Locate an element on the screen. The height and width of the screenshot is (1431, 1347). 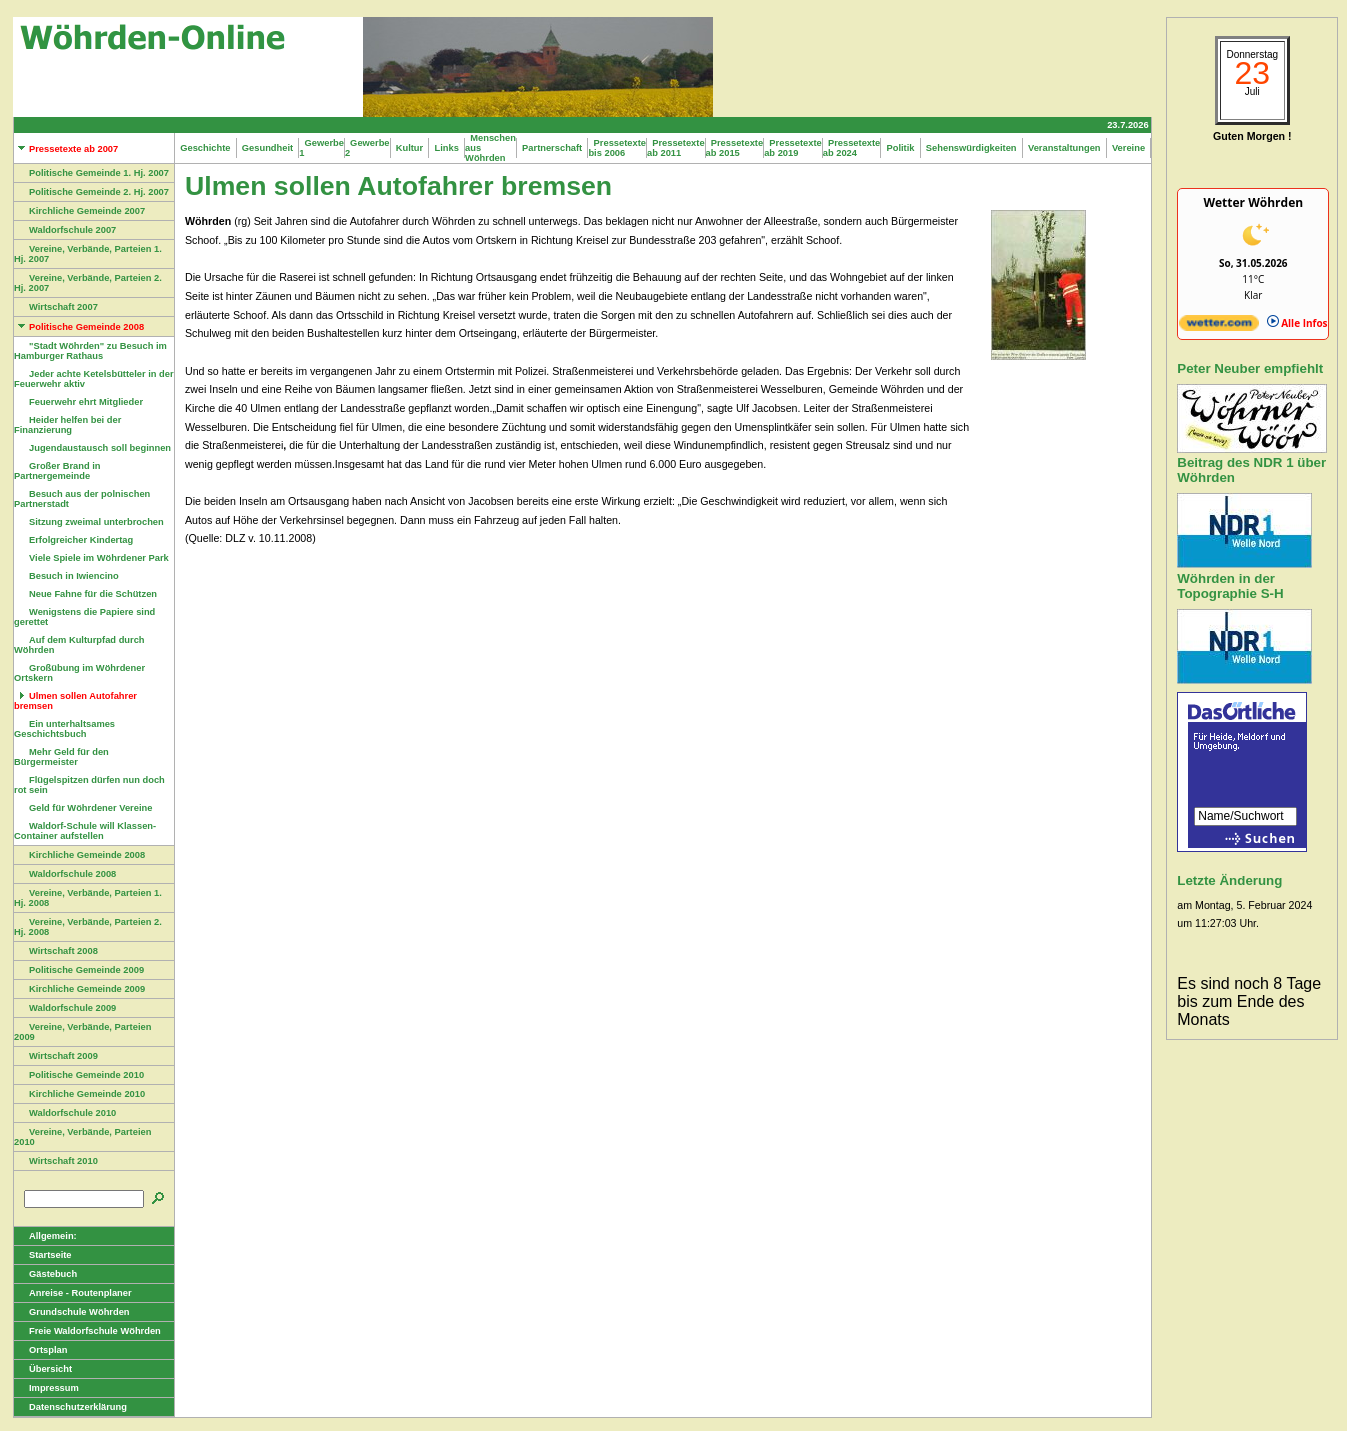
Partnerschaft is located at coordinates (552, 148).